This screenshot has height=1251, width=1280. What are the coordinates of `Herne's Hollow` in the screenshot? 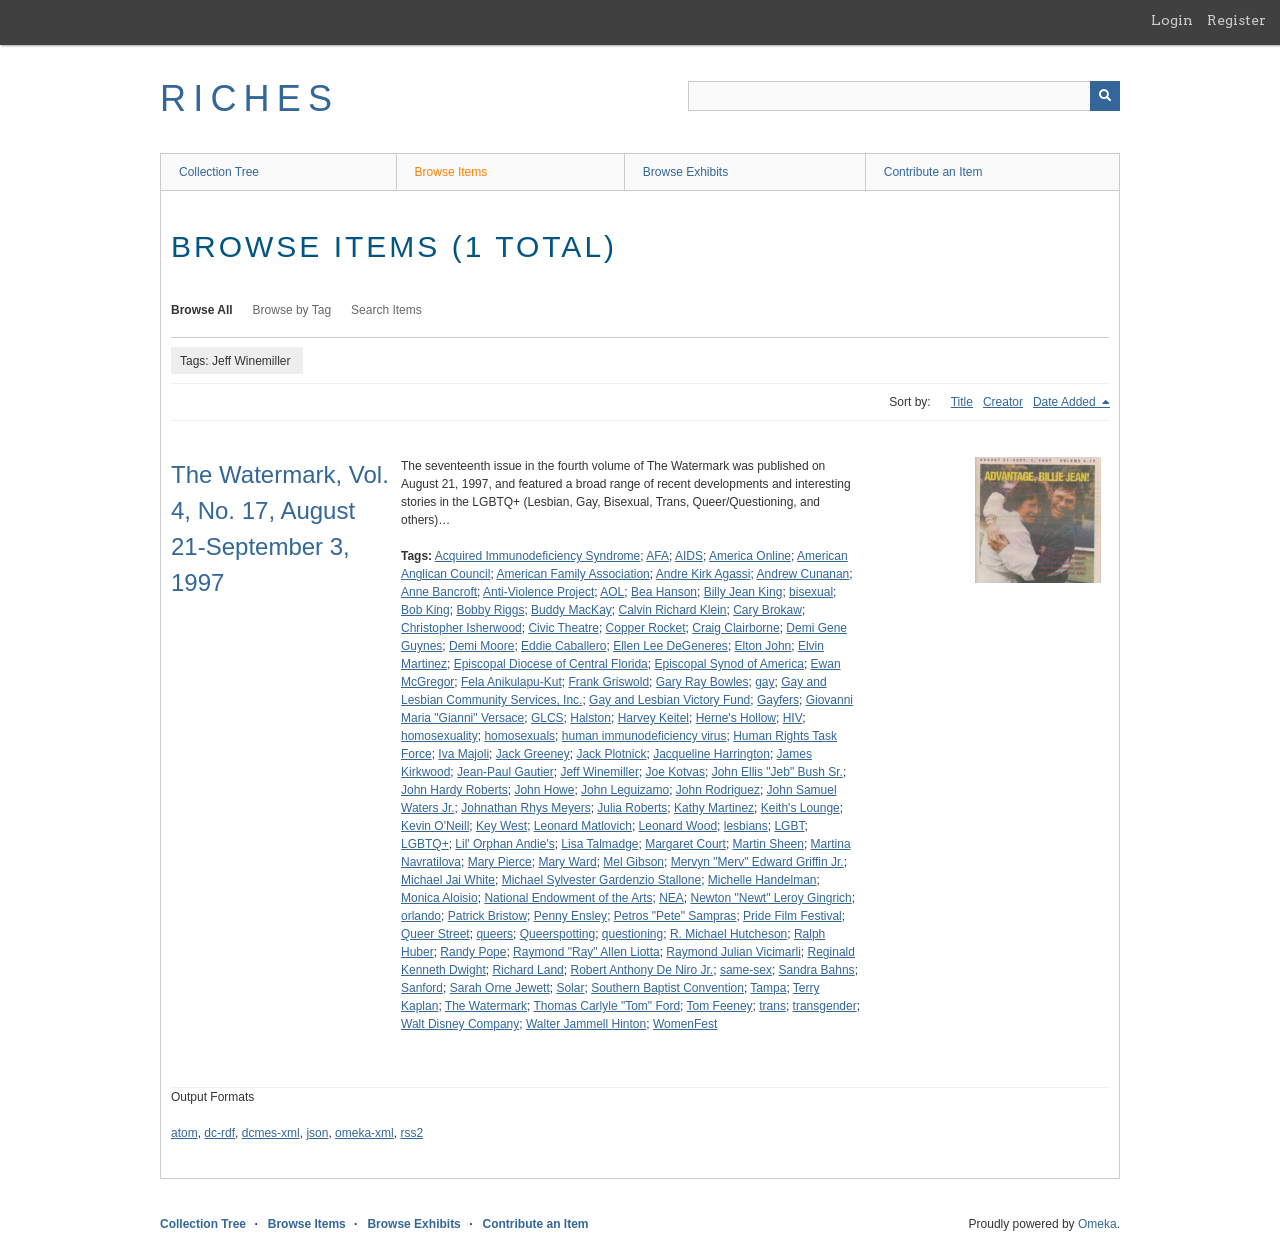 It's located at (736, 718).